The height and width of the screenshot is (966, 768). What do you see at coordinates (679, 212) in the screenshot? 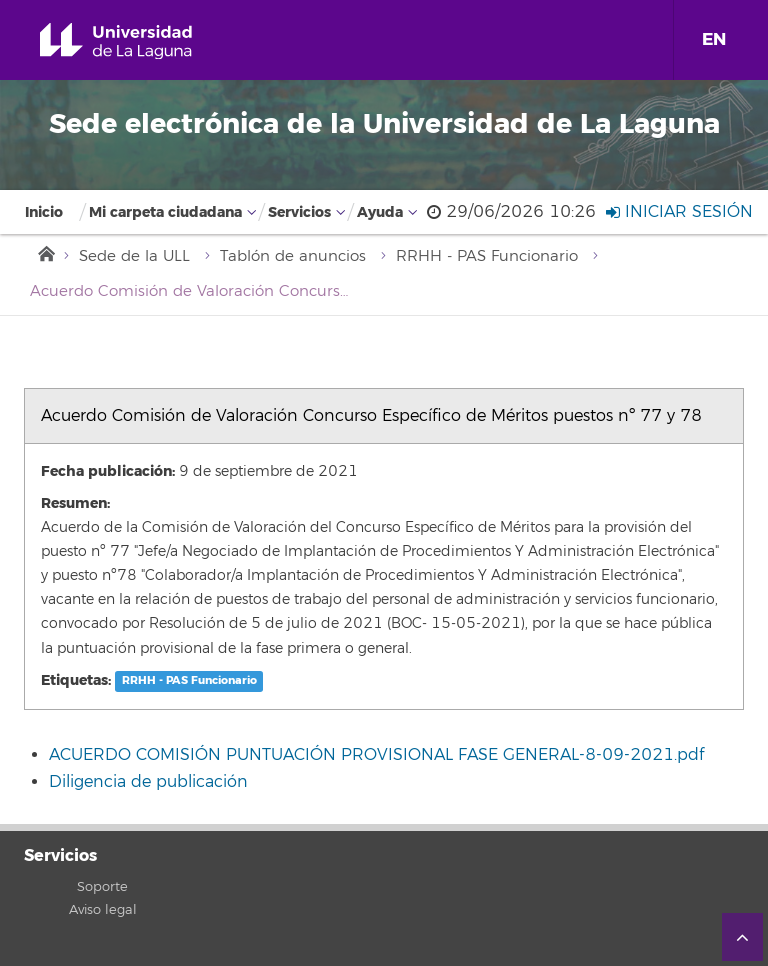
I see `Iniciar sesión` at bounding box center [679, 212].